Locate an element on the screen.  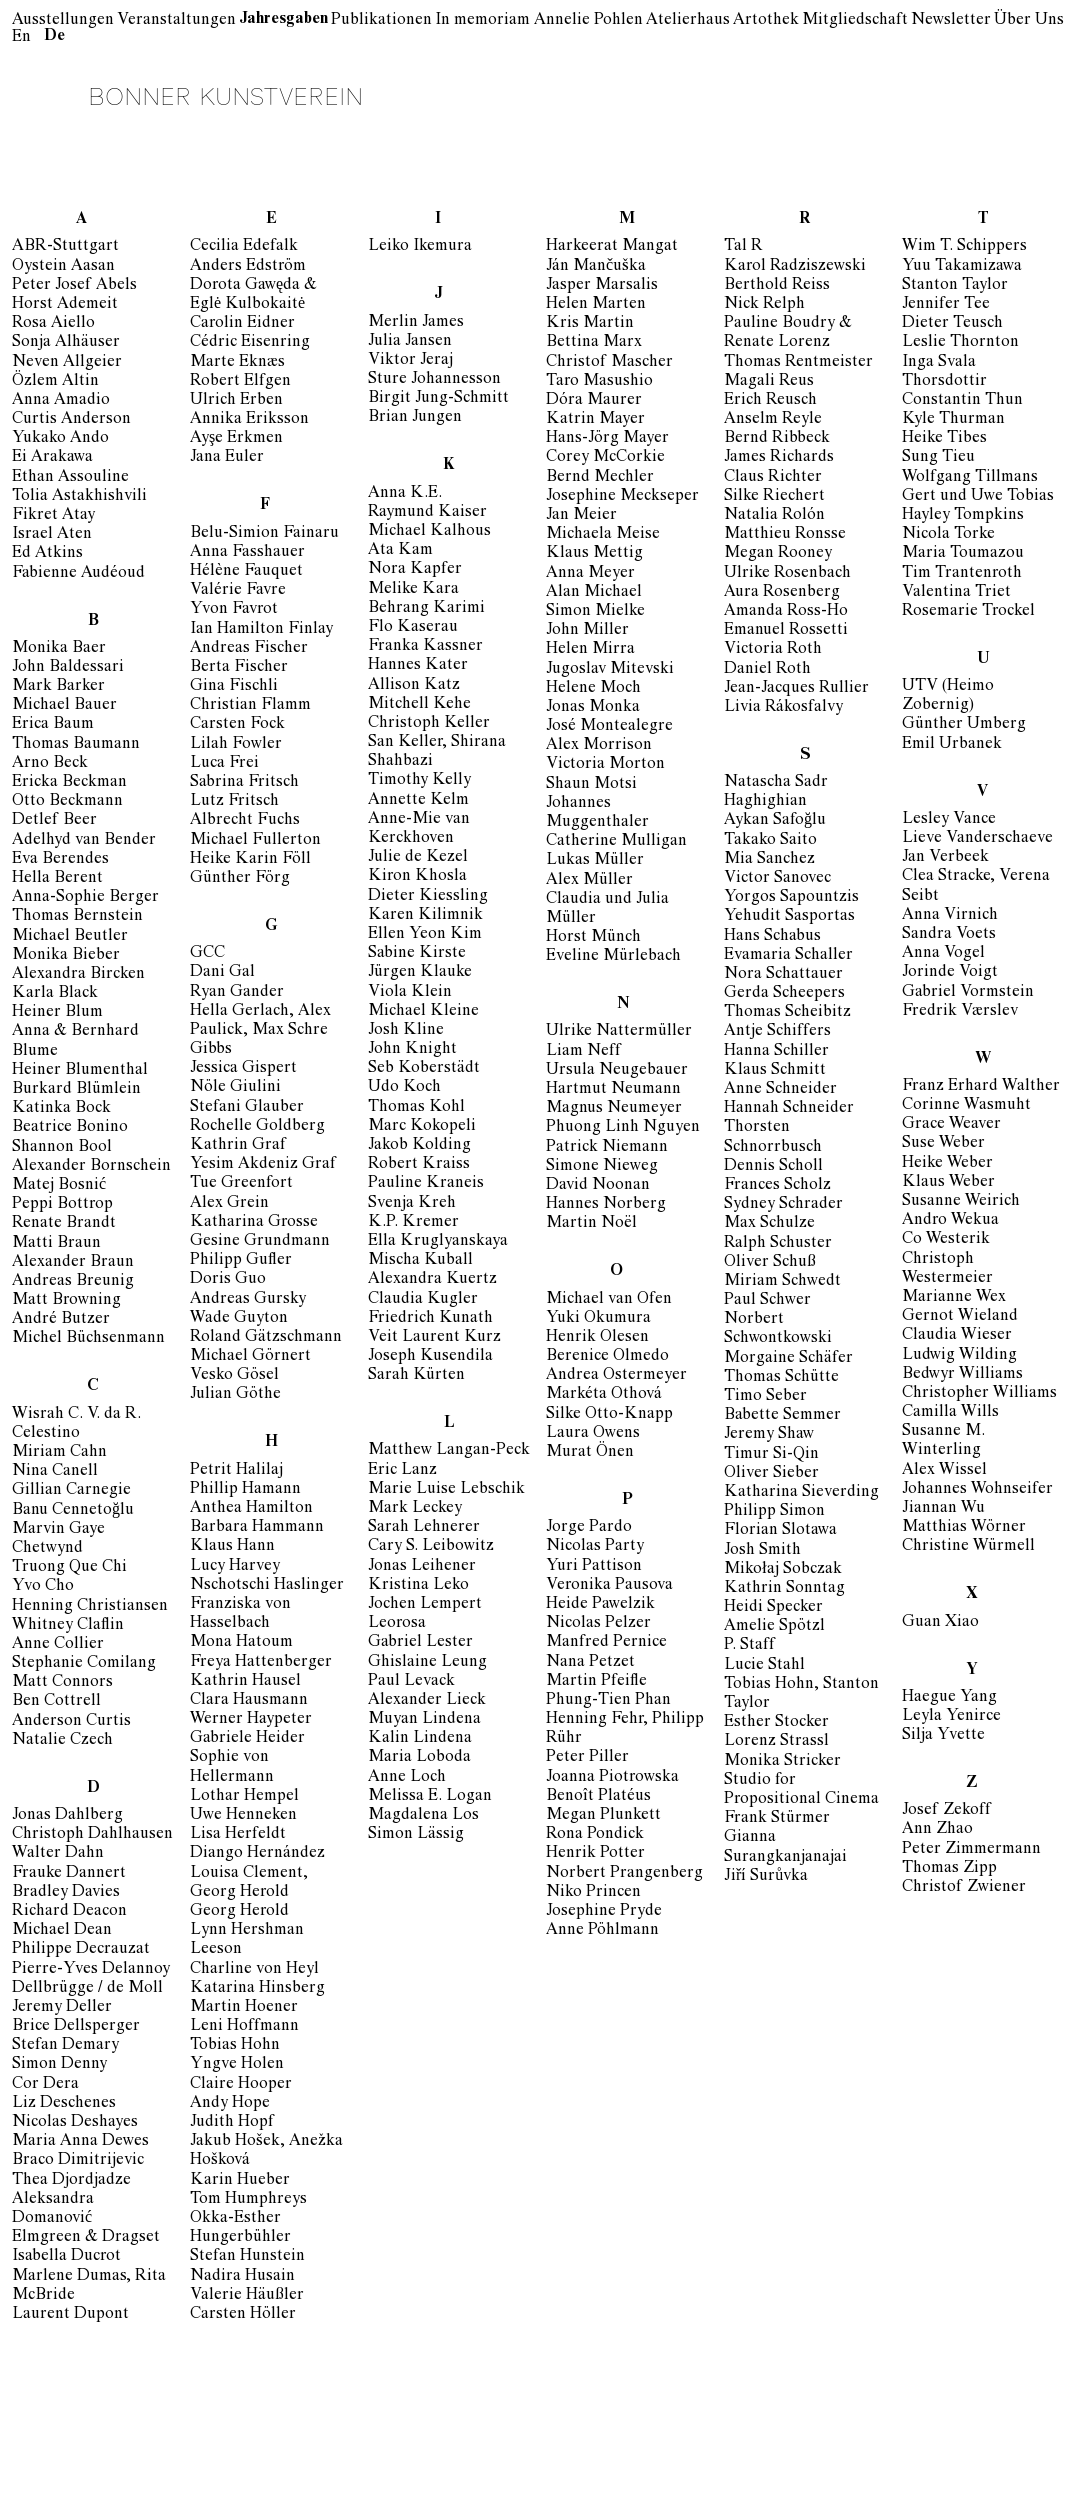
Nick Relph is located at coordinates (764, 305).